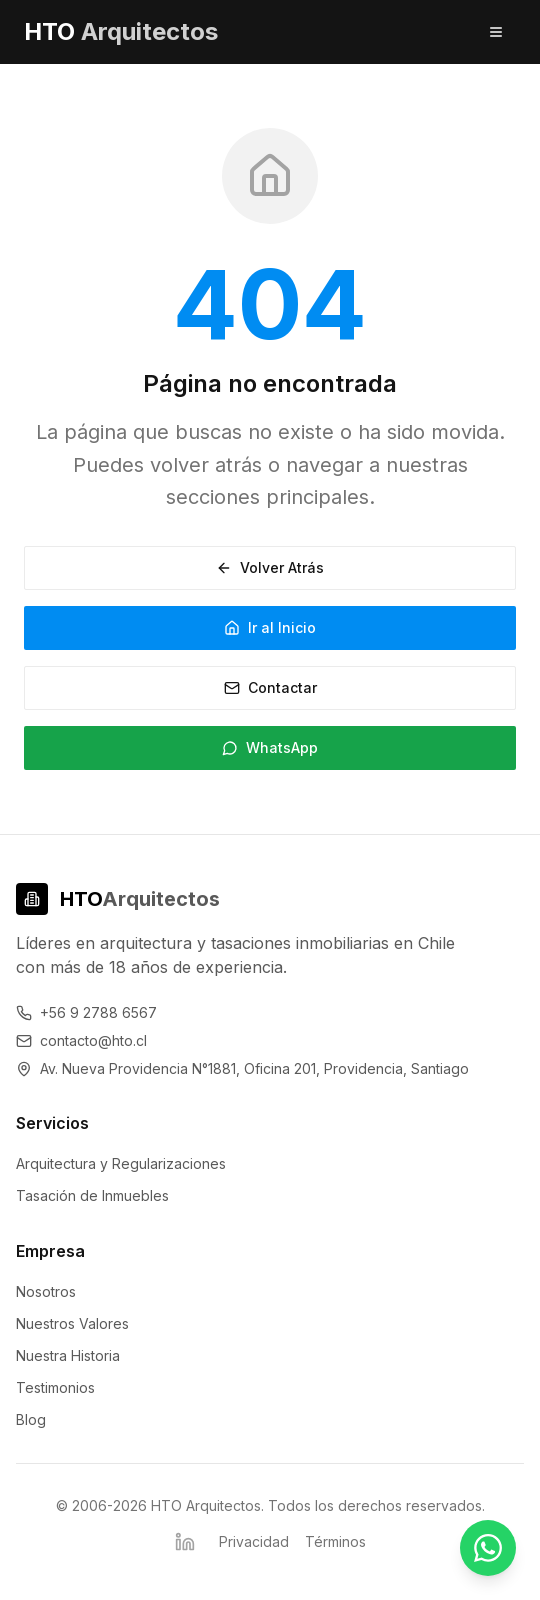 This screenshot has height=1600, width=540. Describe the element at coordinates (86, 1012) in the screenshot. I see `+56 9 2788 6567` at that location.